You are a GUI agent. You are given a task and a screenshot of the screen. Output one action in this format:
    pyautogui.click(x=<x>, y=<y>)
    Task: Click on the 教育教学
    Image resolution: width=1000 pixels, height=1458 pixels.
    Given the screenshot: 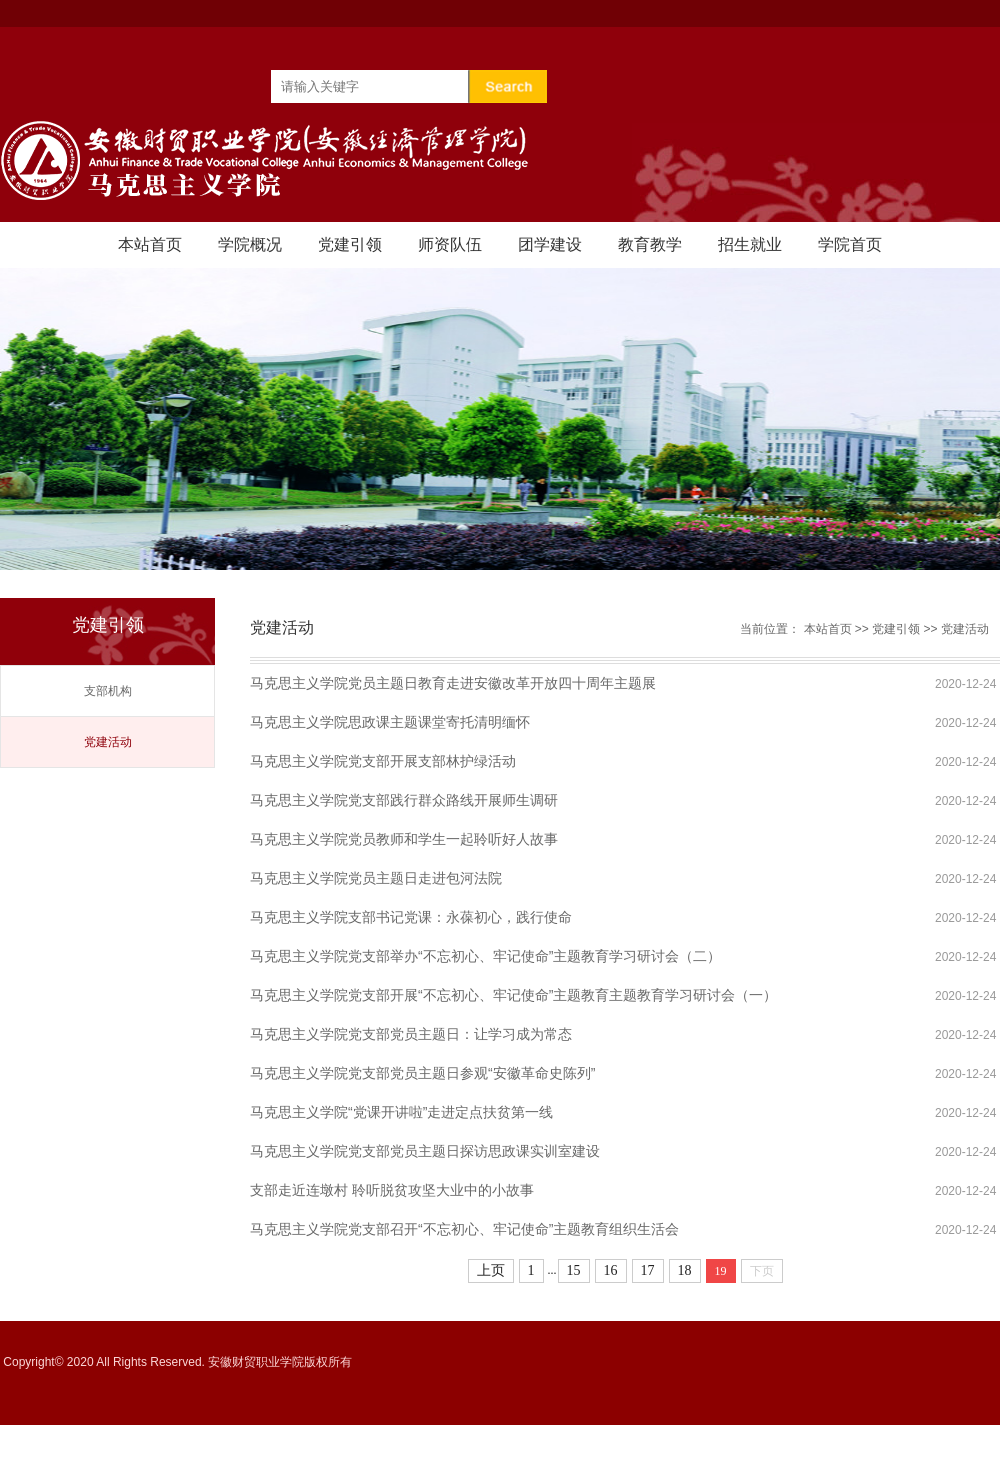 What is the action you would take?
    pyautogui.click(x=650, y=244)
    